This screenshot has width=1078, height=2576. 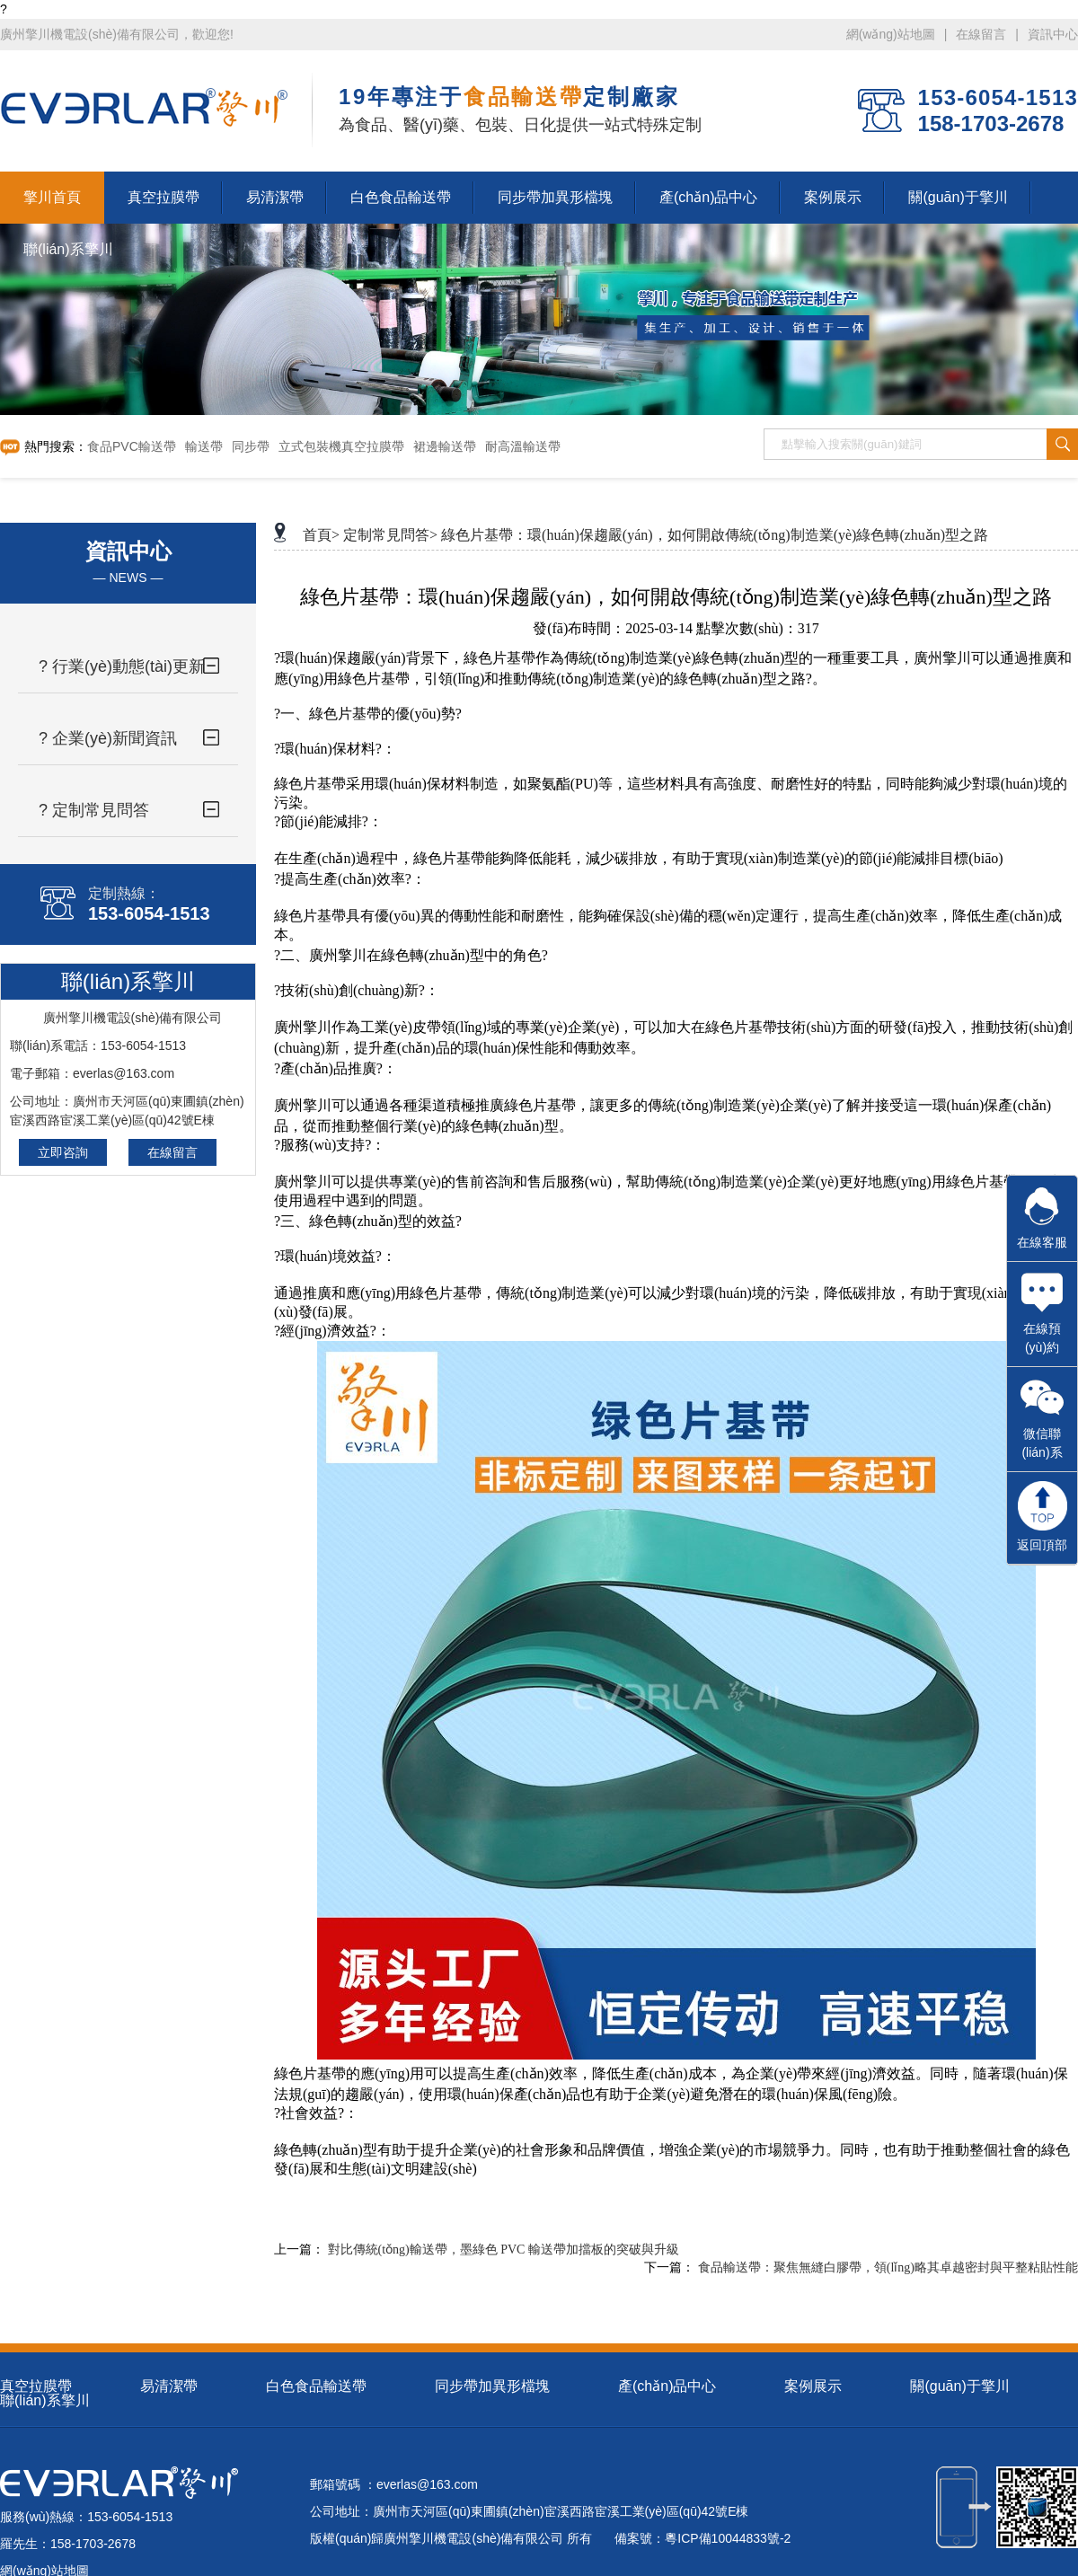 I want to click on 裙邊輸送帶, so click(x=444, y=446).